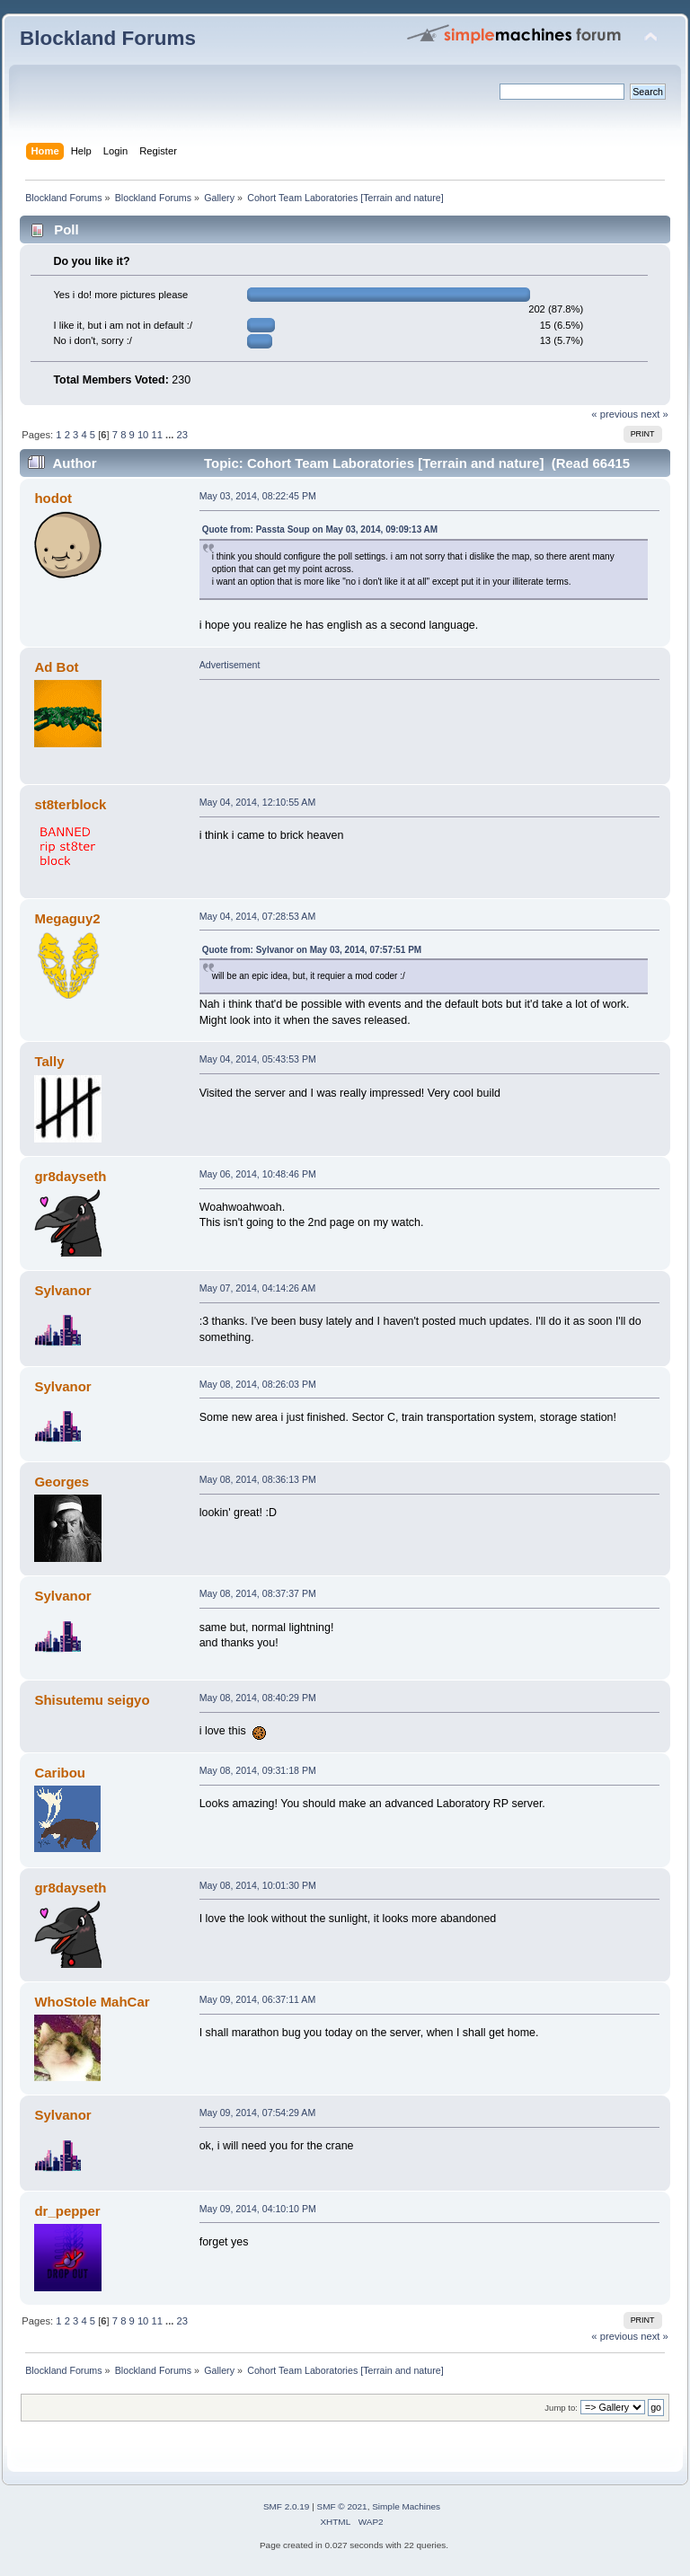 The width and height of the screenshot is (690, 2576). Describe the element at coordinates (56, 667) in the screenshot. I see `Ad Bot` at that location.